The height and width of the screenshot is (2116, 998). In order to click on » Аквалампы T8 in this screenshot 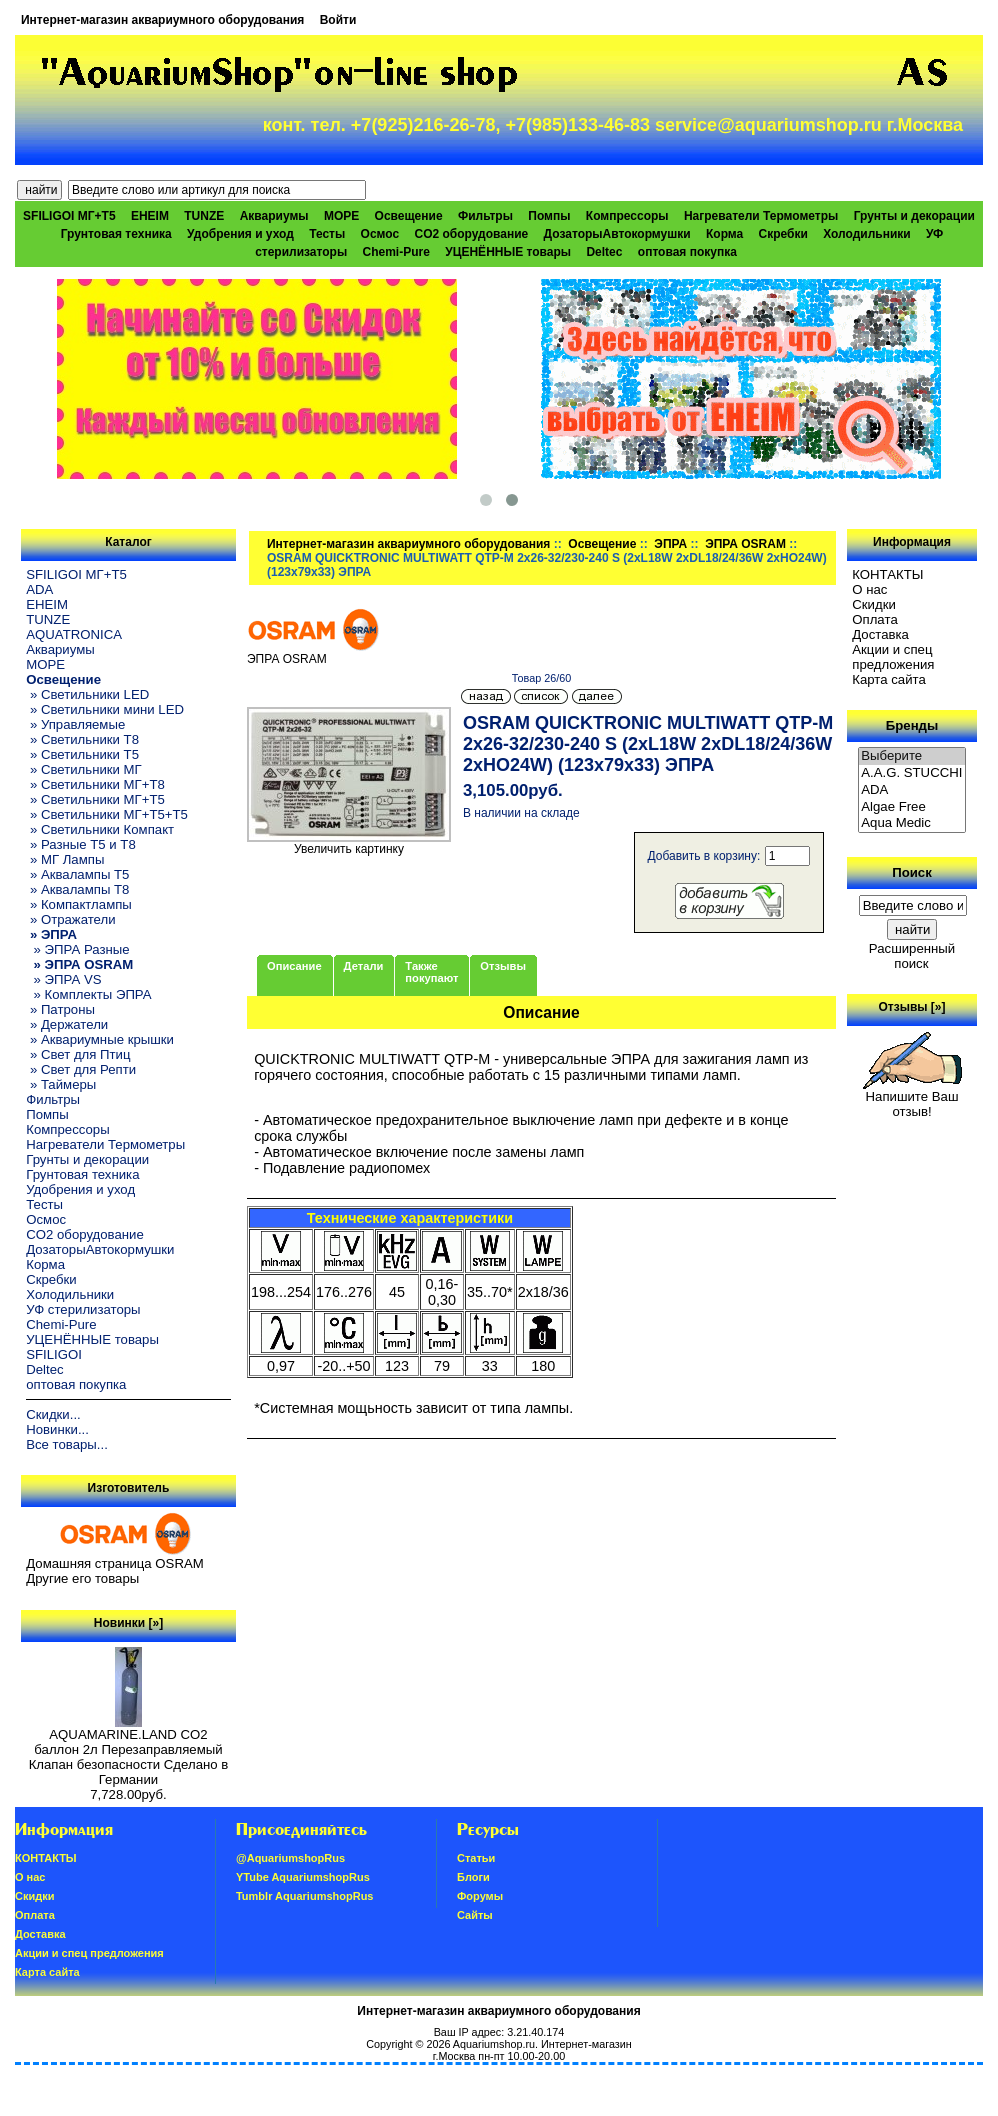, I will do `click(77, 889)`.